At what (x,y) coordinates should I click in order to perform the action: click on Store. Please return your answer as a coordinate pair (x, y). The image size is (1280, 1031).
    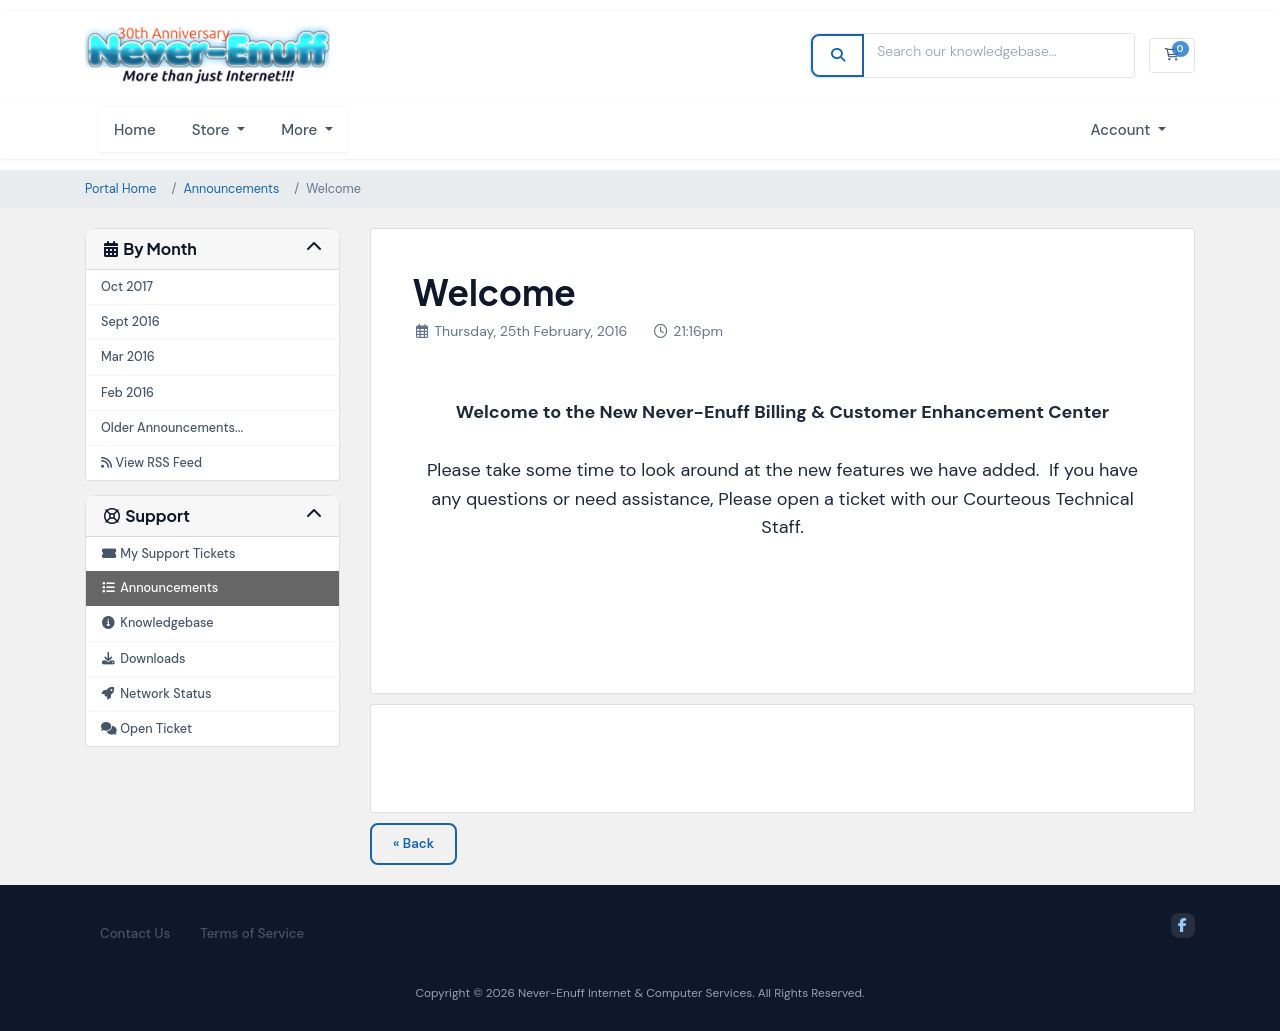
    Looking at the image, I should click on (213, 130).